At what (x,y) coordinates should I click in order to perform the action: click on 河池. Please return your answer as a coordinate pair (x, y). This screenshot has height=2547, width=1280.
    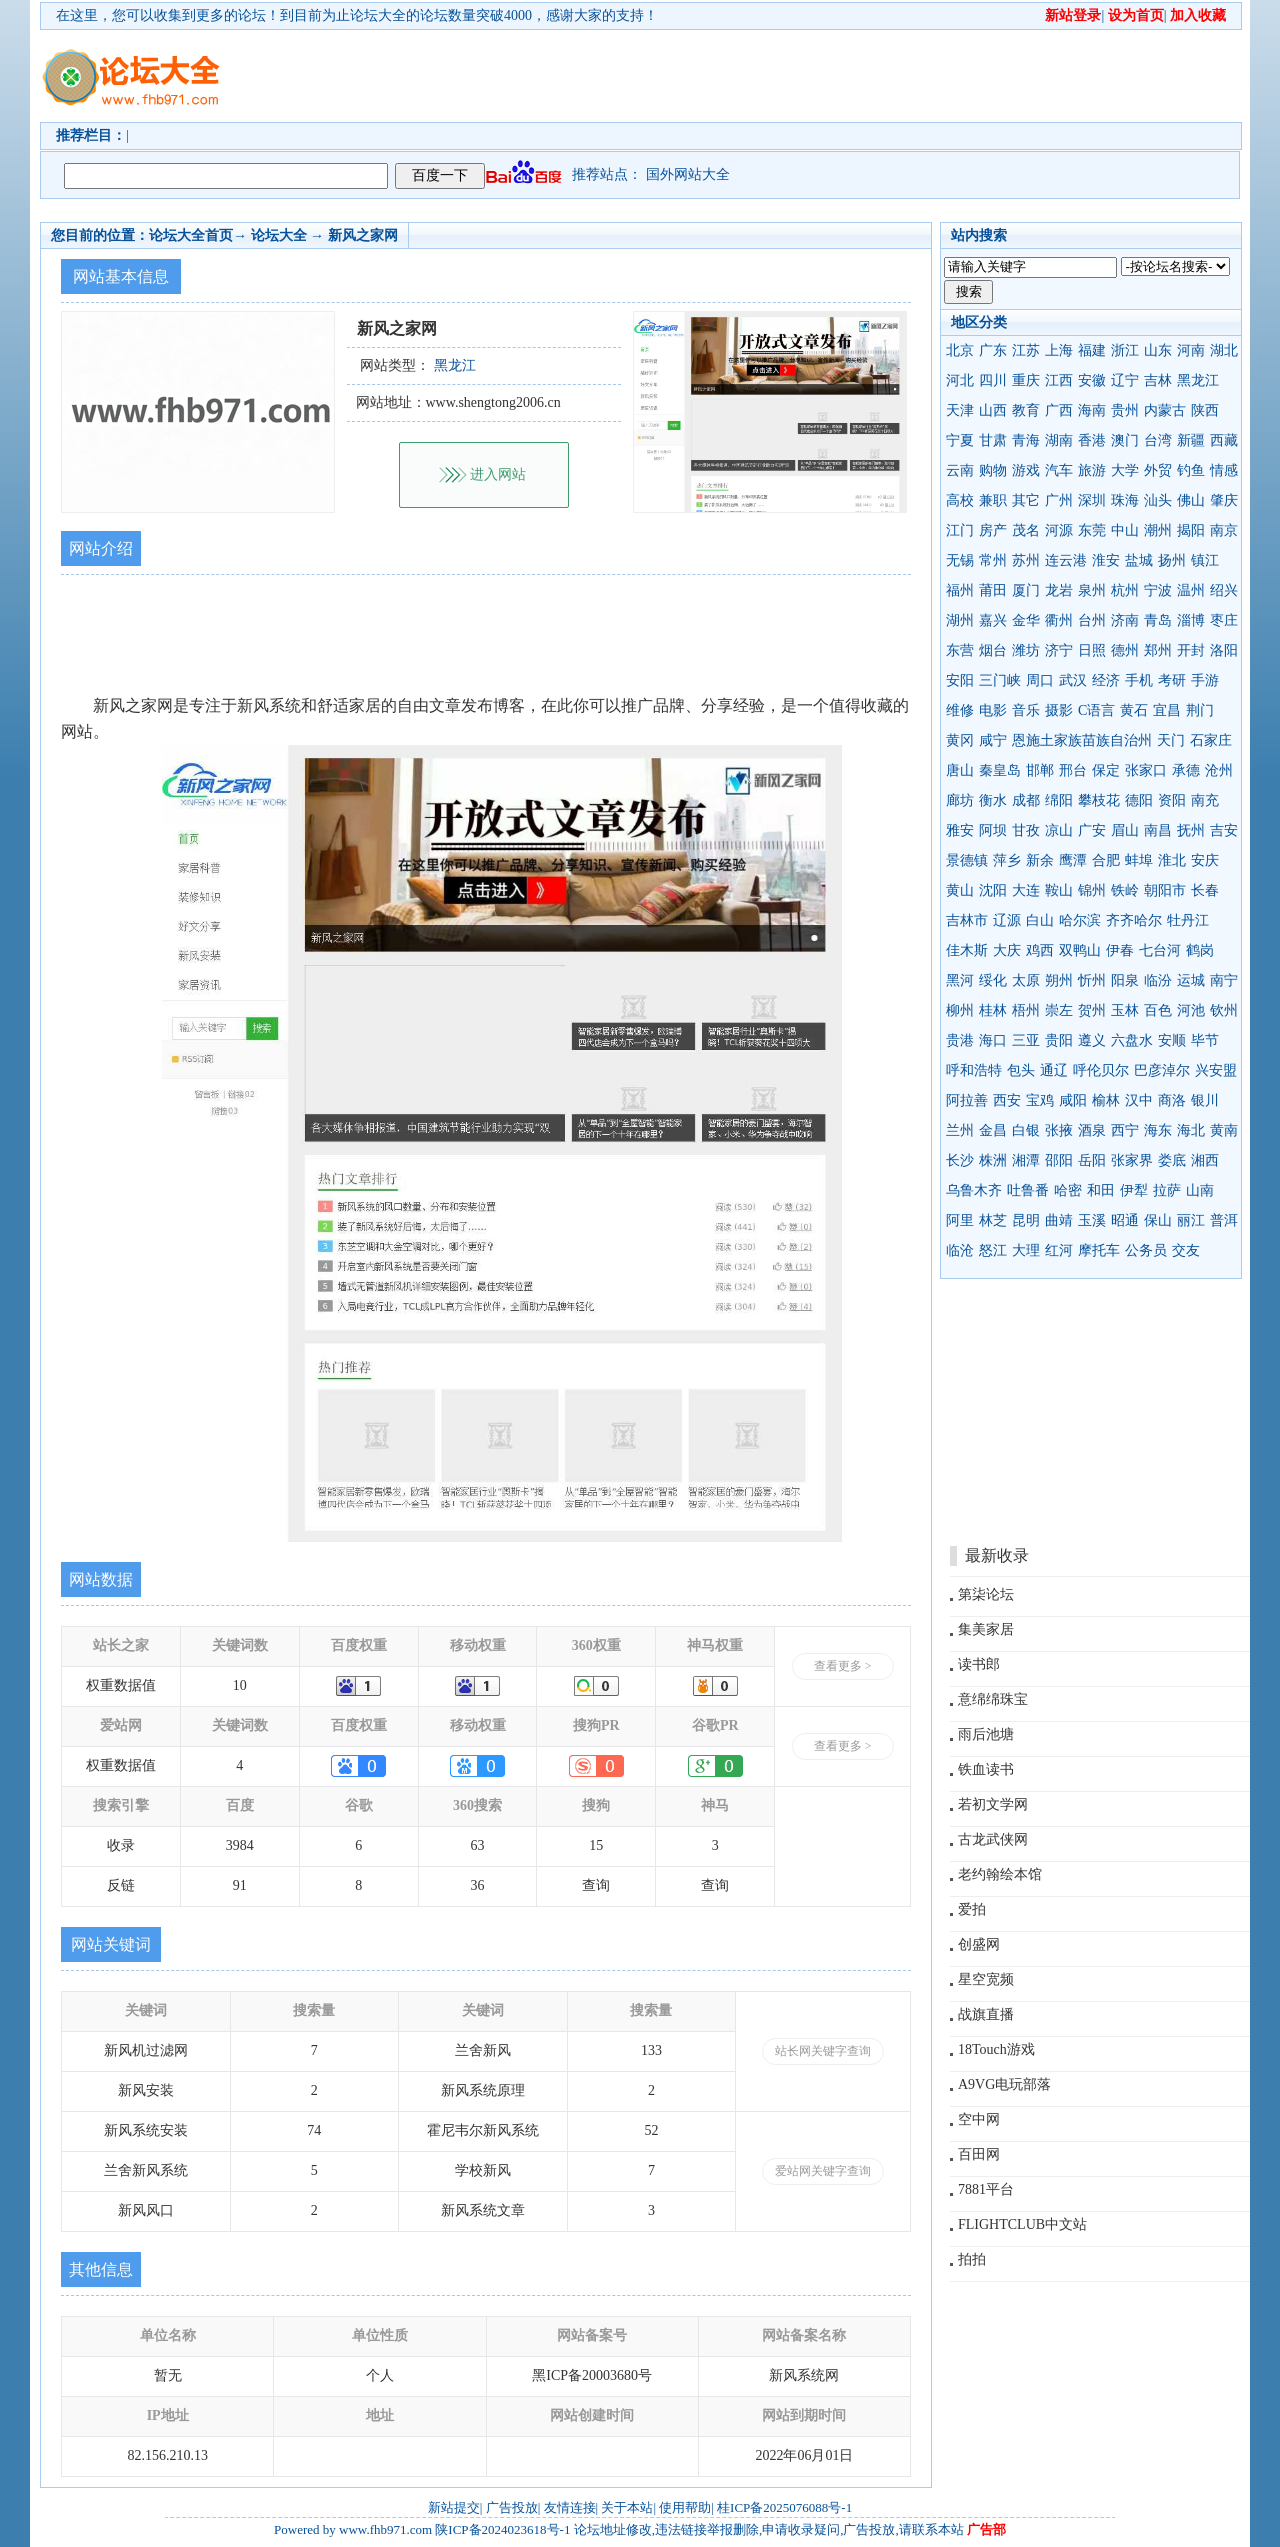
    Looking at the image, I should click on (1191, 1010).